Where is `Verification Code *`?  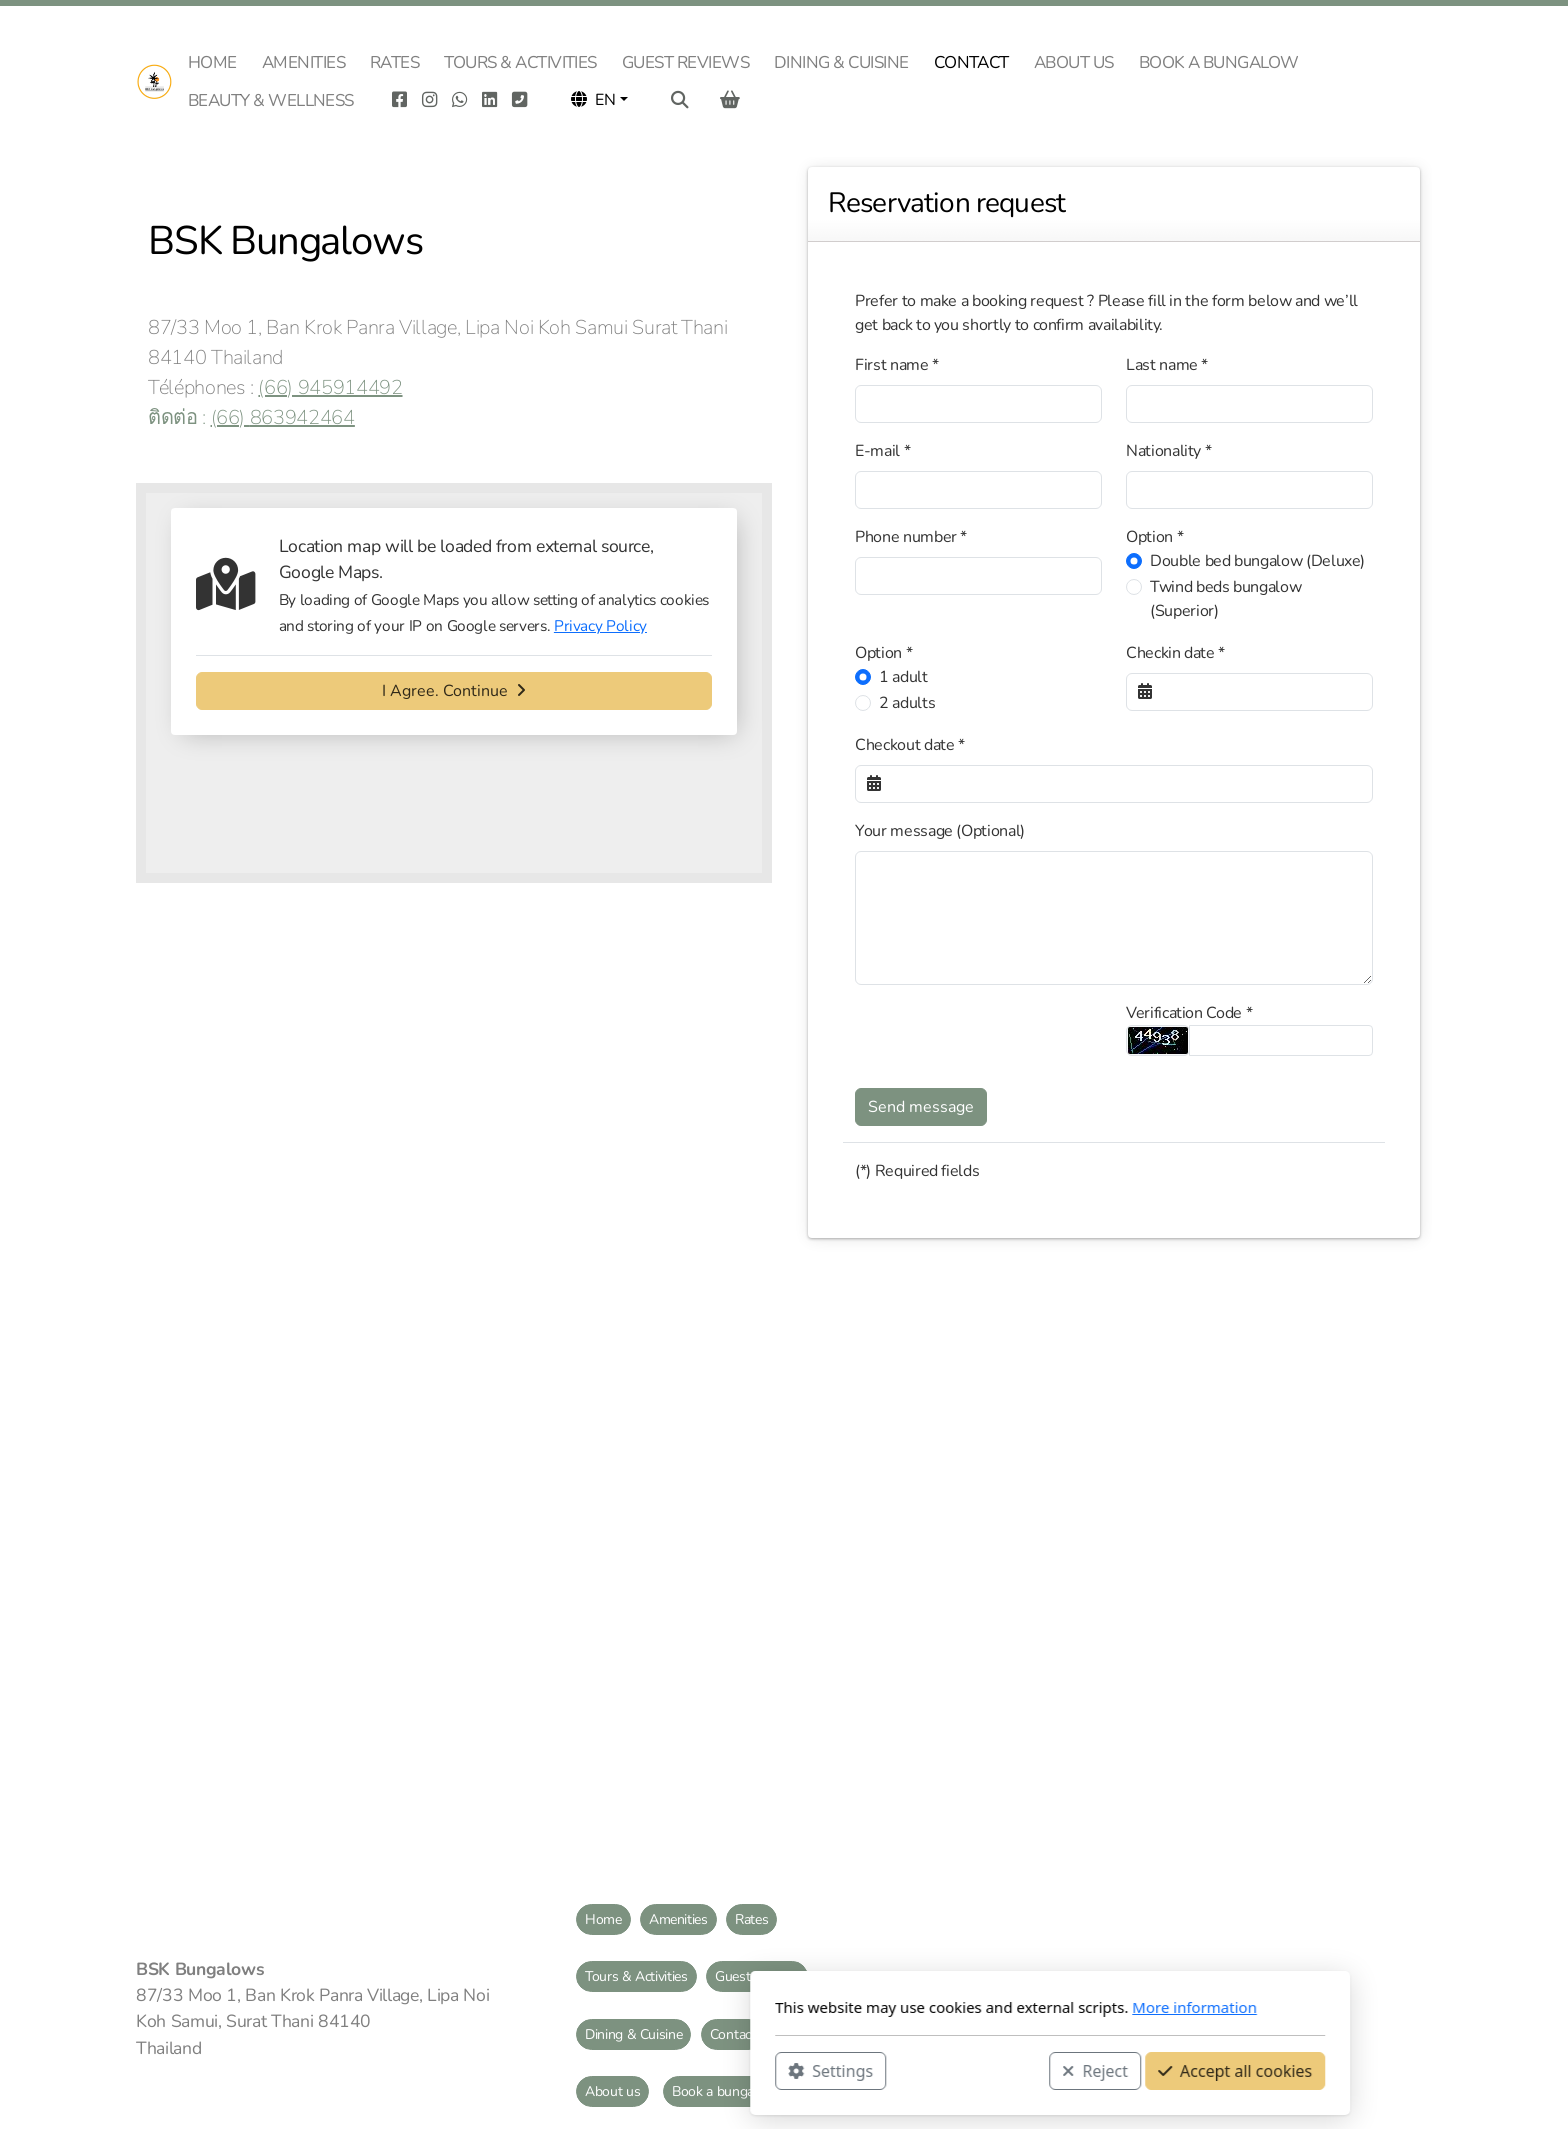
Verification Code * is located at coordinates (1189, 1013).